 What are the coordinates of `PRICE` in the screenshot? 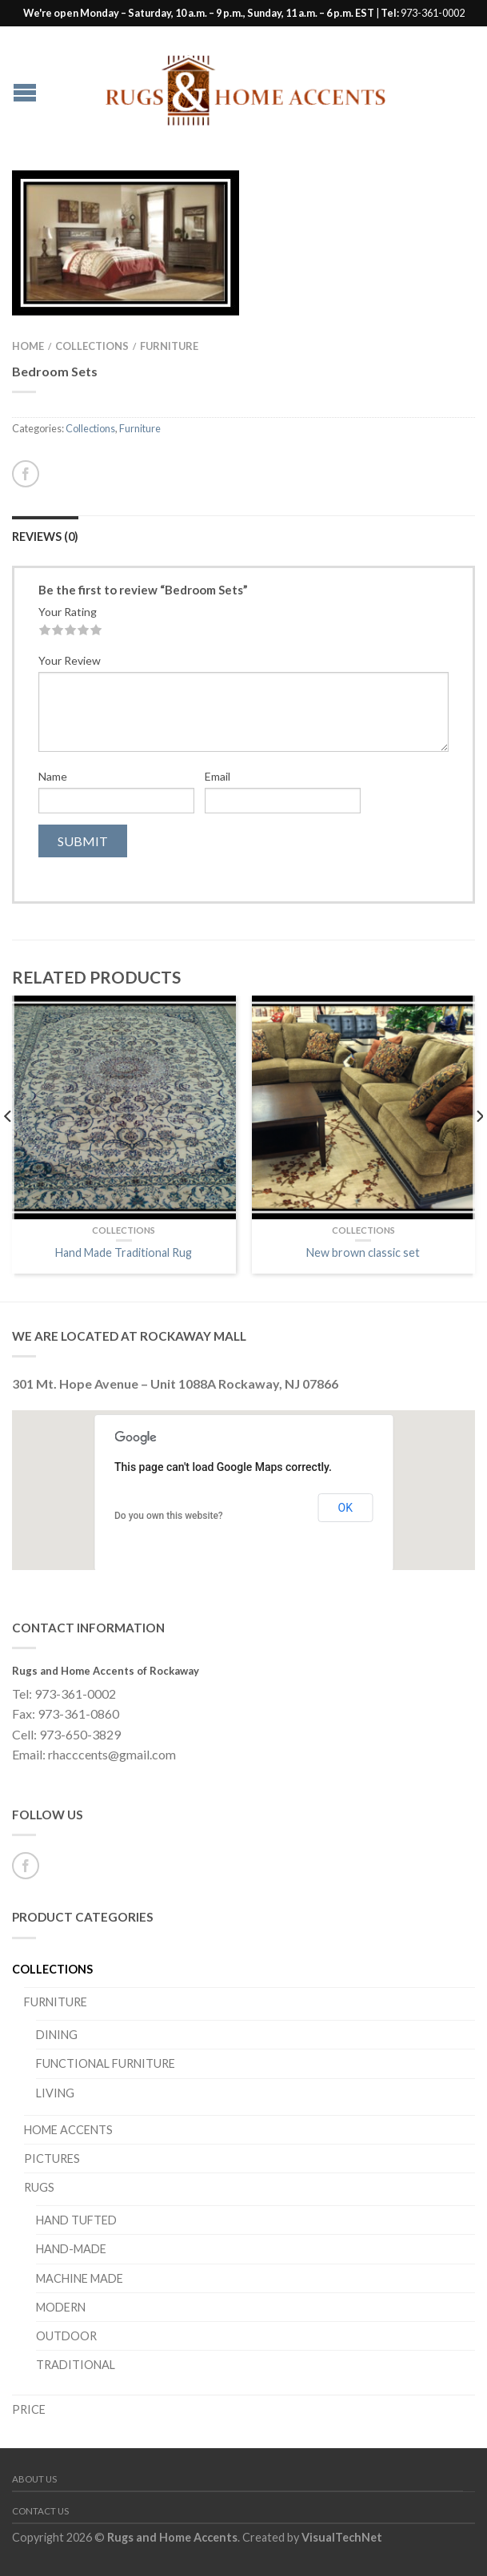 It's located at (29, 2409).